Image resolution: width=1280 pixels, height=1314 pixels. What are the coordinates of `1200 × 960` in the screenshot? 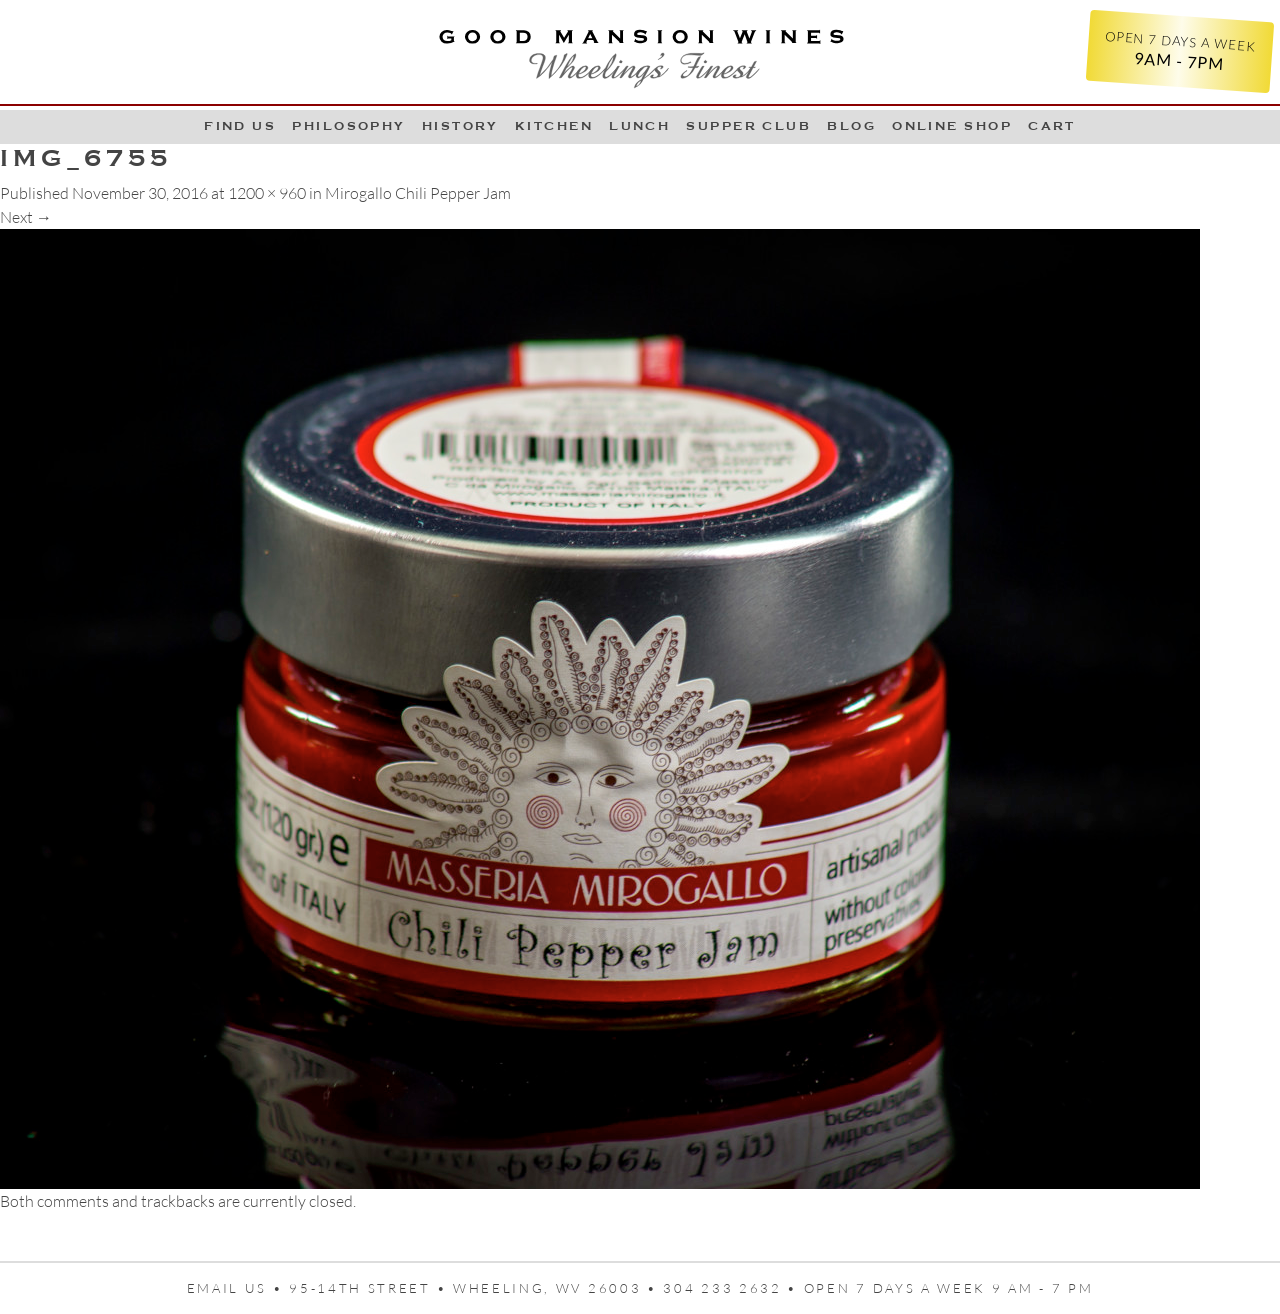 It's located at (267, 193).